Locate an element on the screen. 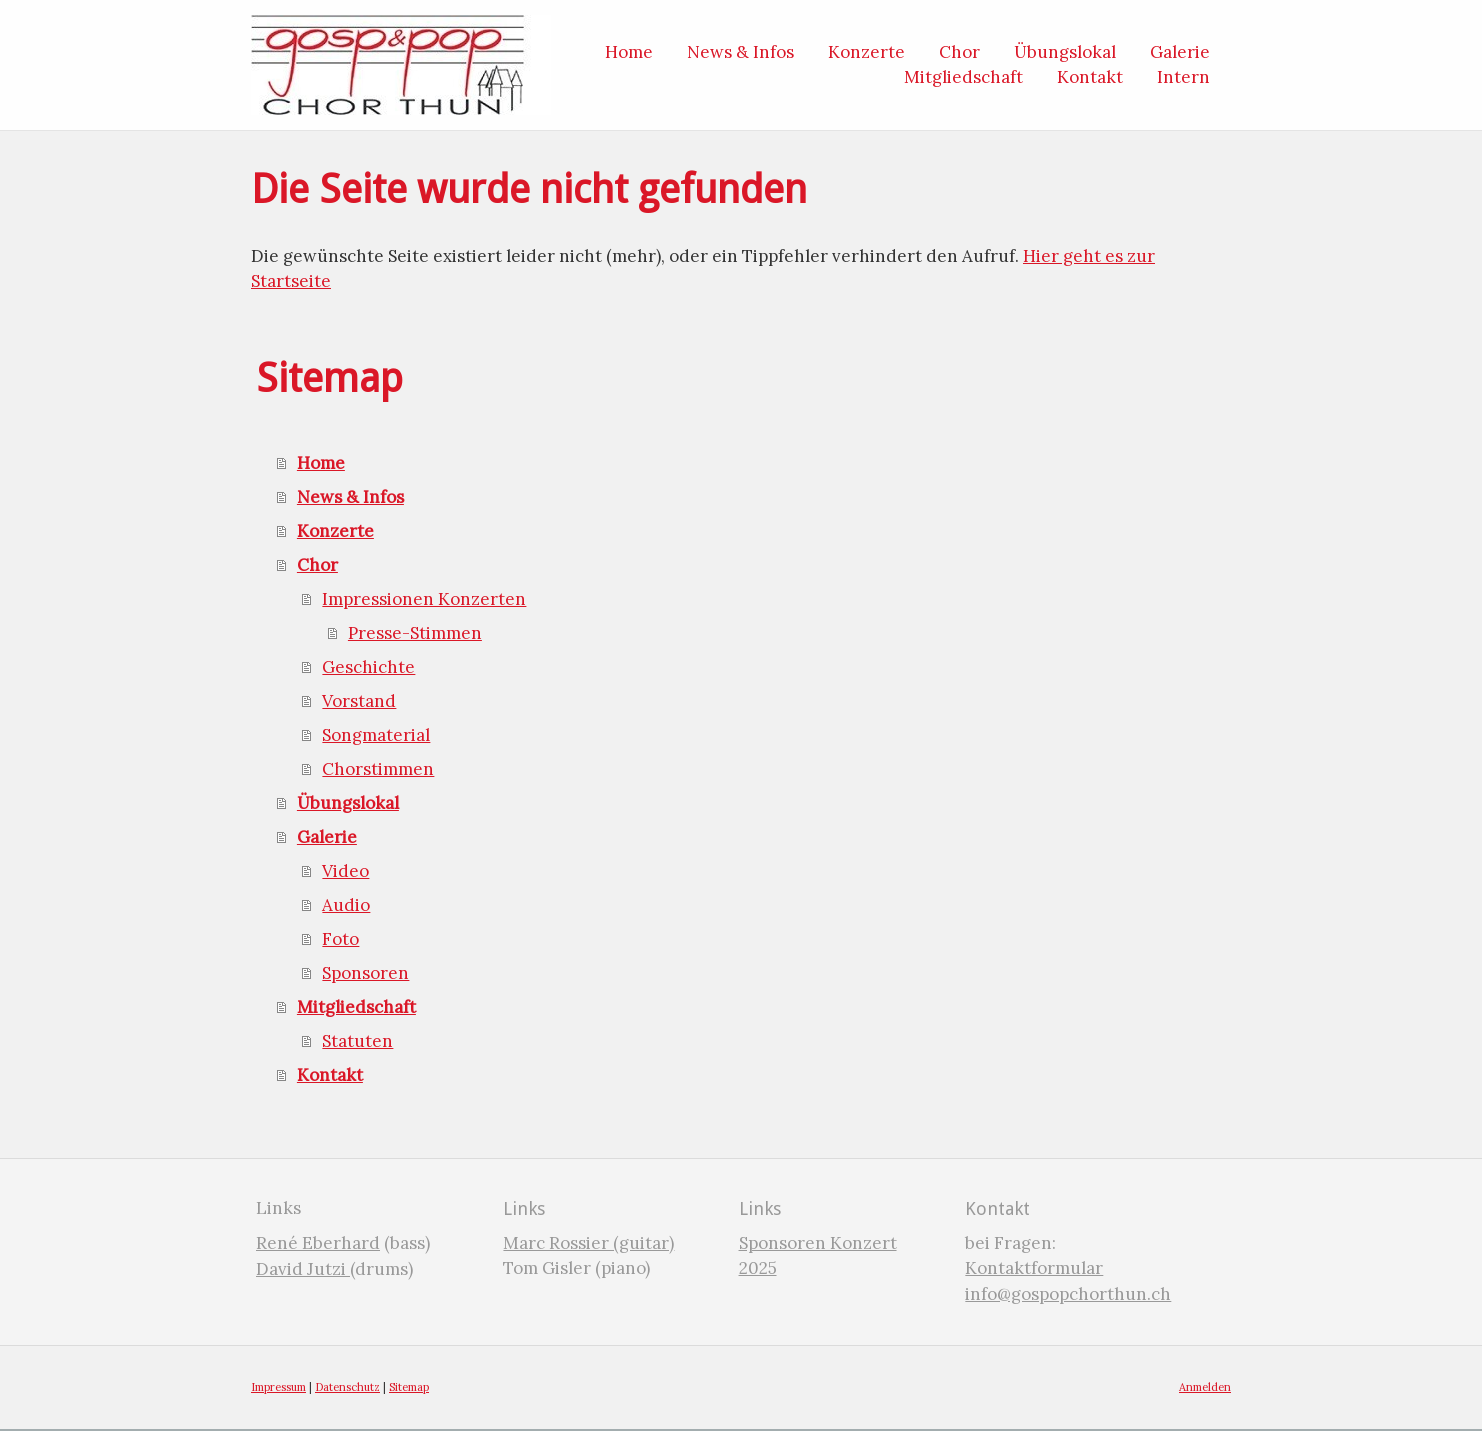  Presse-Stimmen is located at coordinates (415, 633).